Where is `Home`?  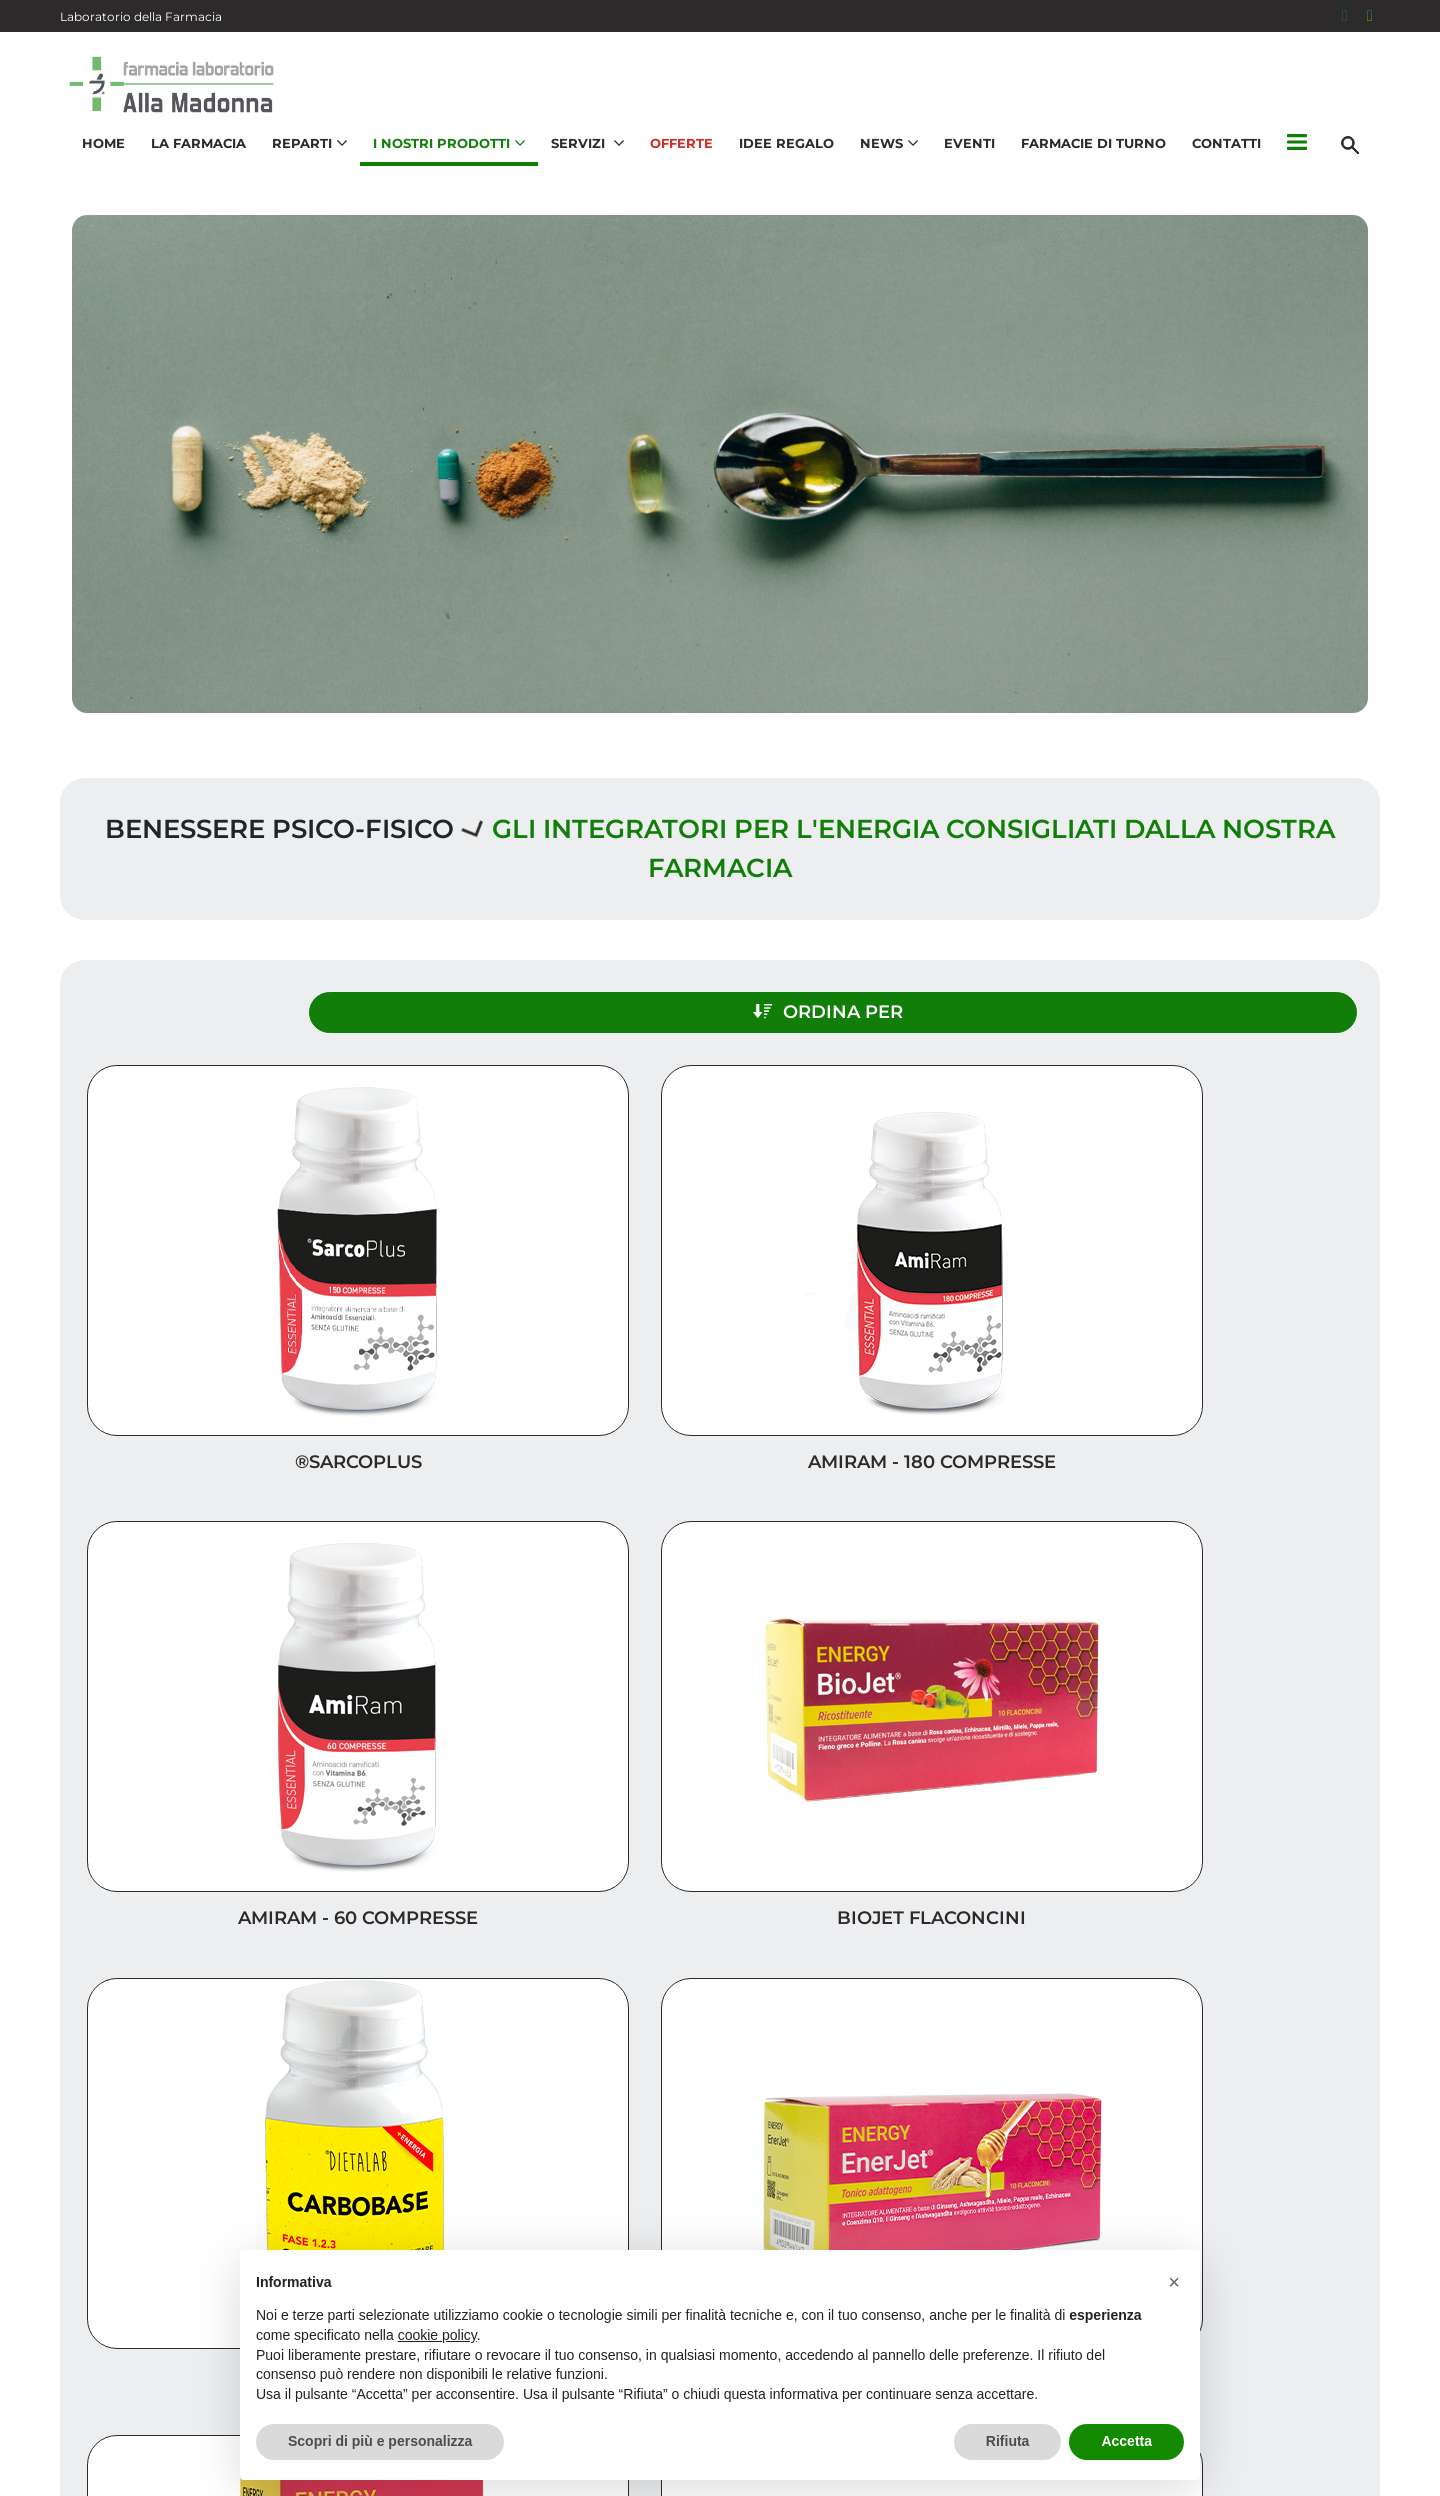 Home is located at coordinates (94, 166).